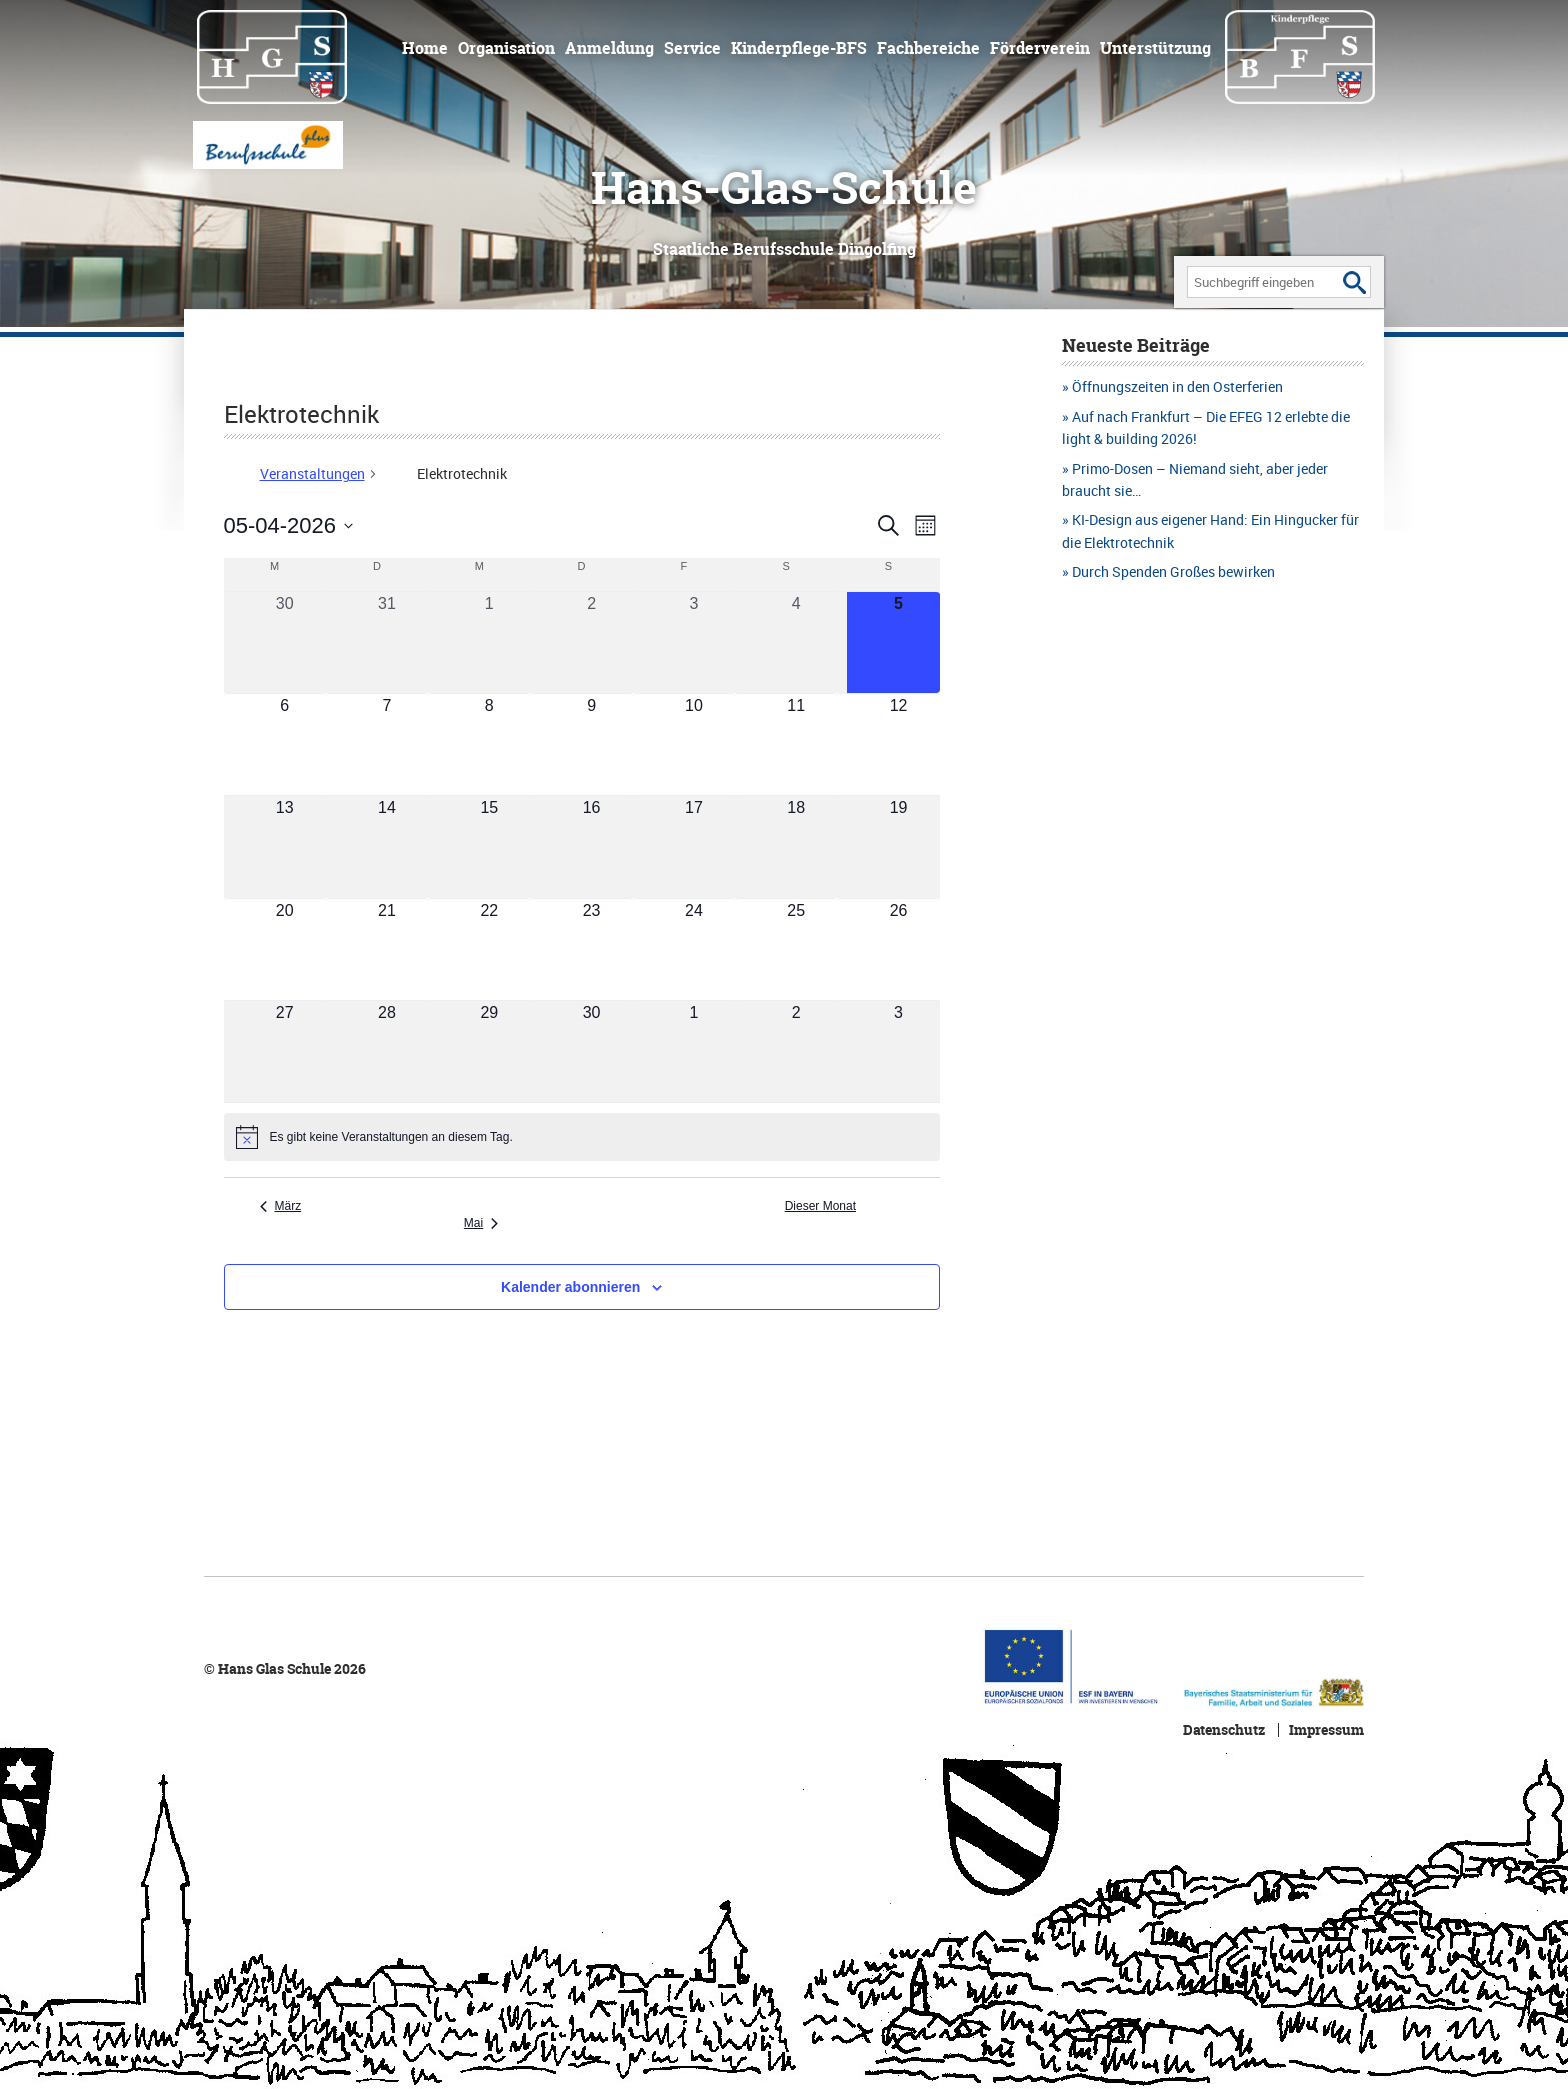 Image resolution: width=1568 pixels, height=2089 pixels. Describe the element at coordinates (796, 1051) in the screenshot. I see `[Mai 2, 0 Veranstaltungen, kommender Tag]` at that location.